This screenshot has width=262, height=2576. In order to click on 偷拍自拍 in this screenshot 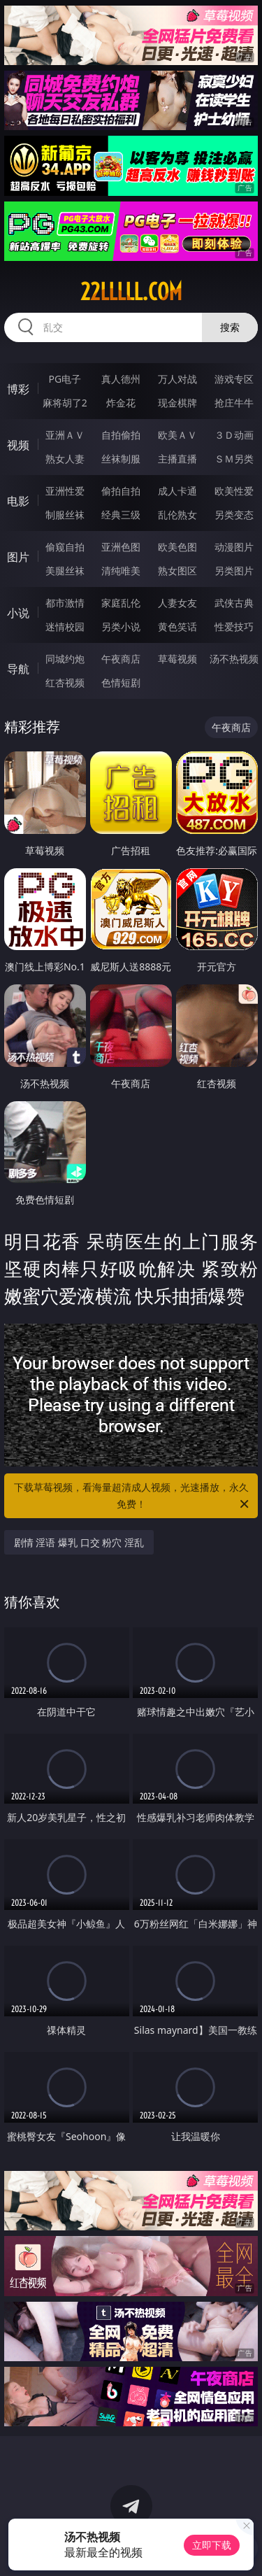, I will do `click(120, 490)`.